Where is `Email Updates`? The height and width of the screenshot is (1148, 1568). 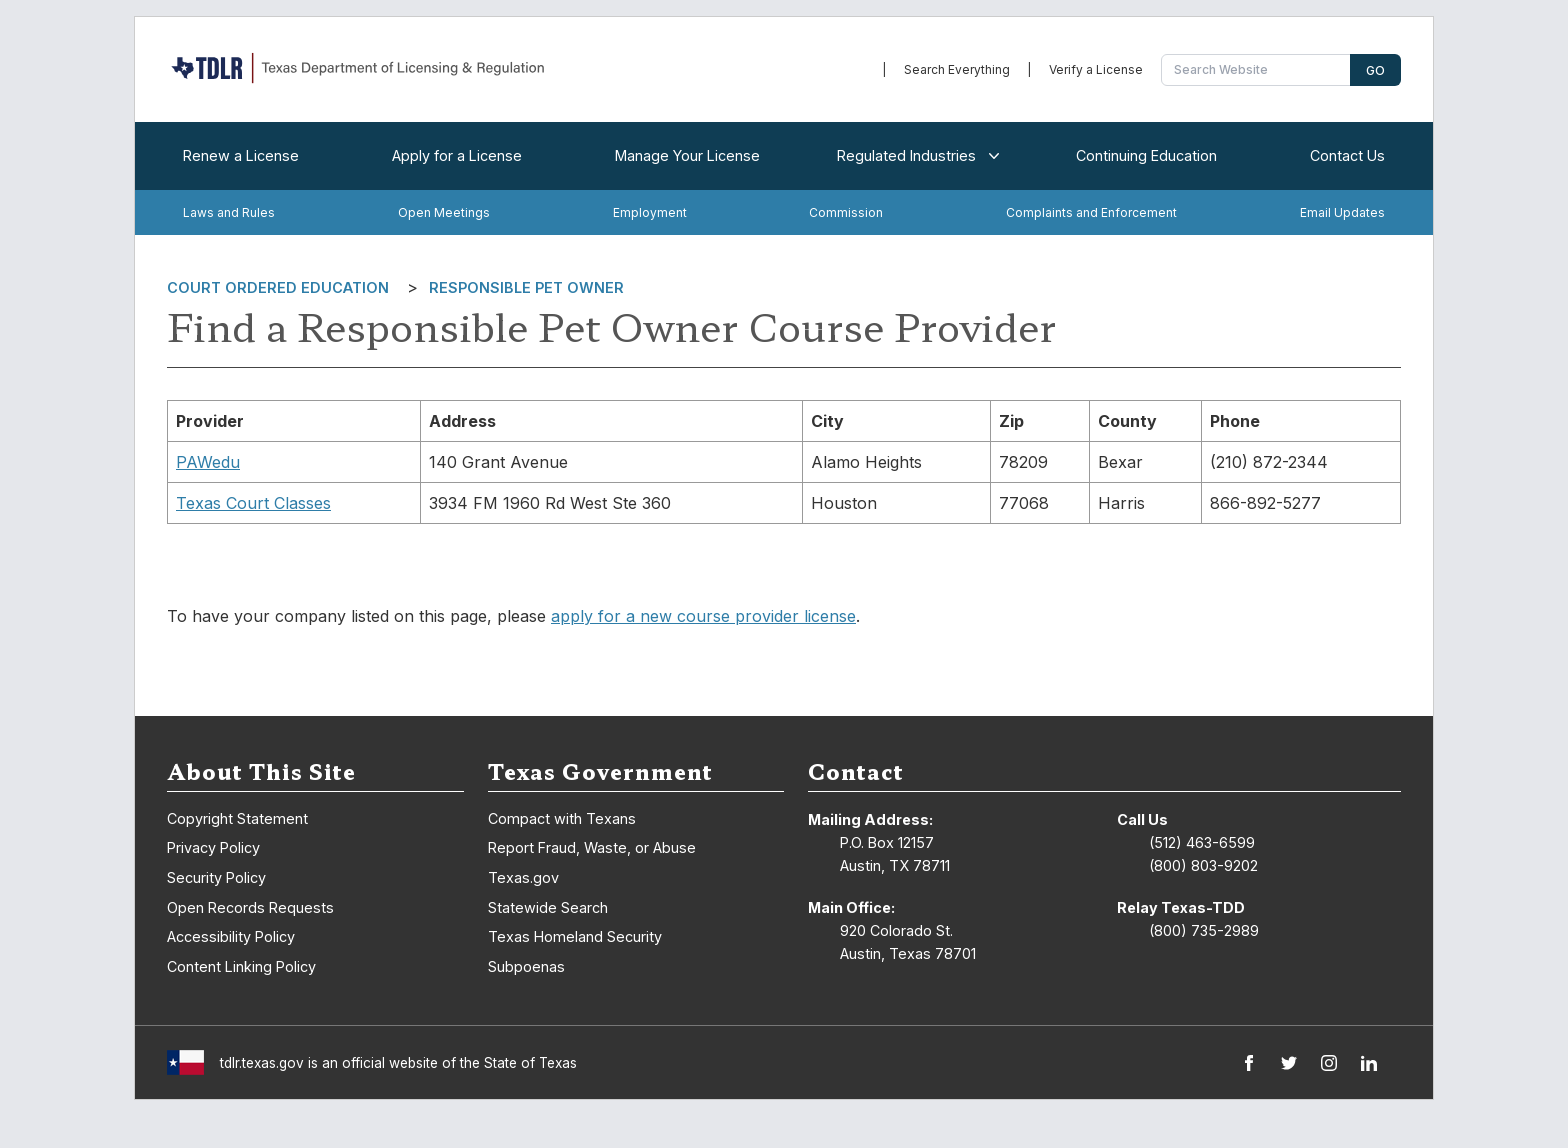
Email Updates is located at coordinates (1342, 212).